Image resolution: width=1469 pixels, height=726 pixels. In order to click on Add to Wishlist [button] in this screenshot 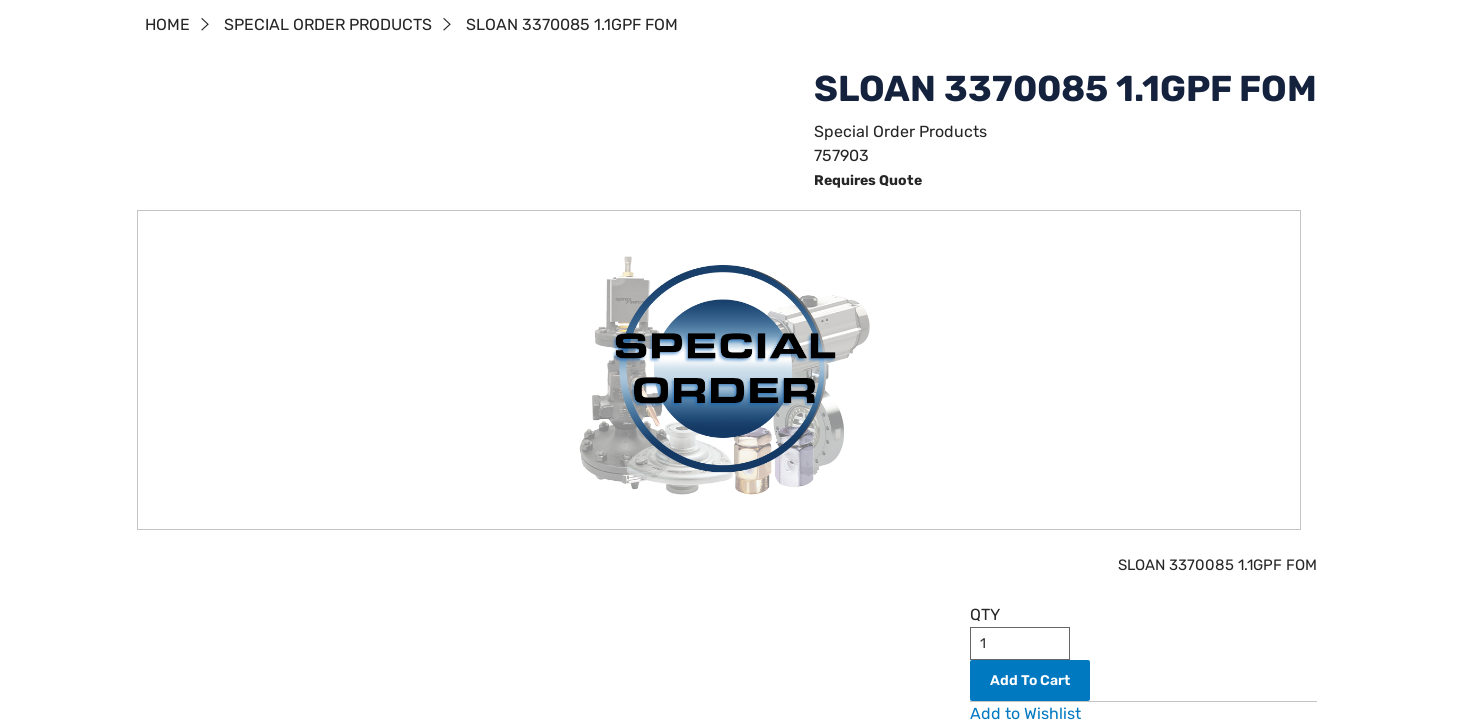, I will do `click(1025, 713)`.